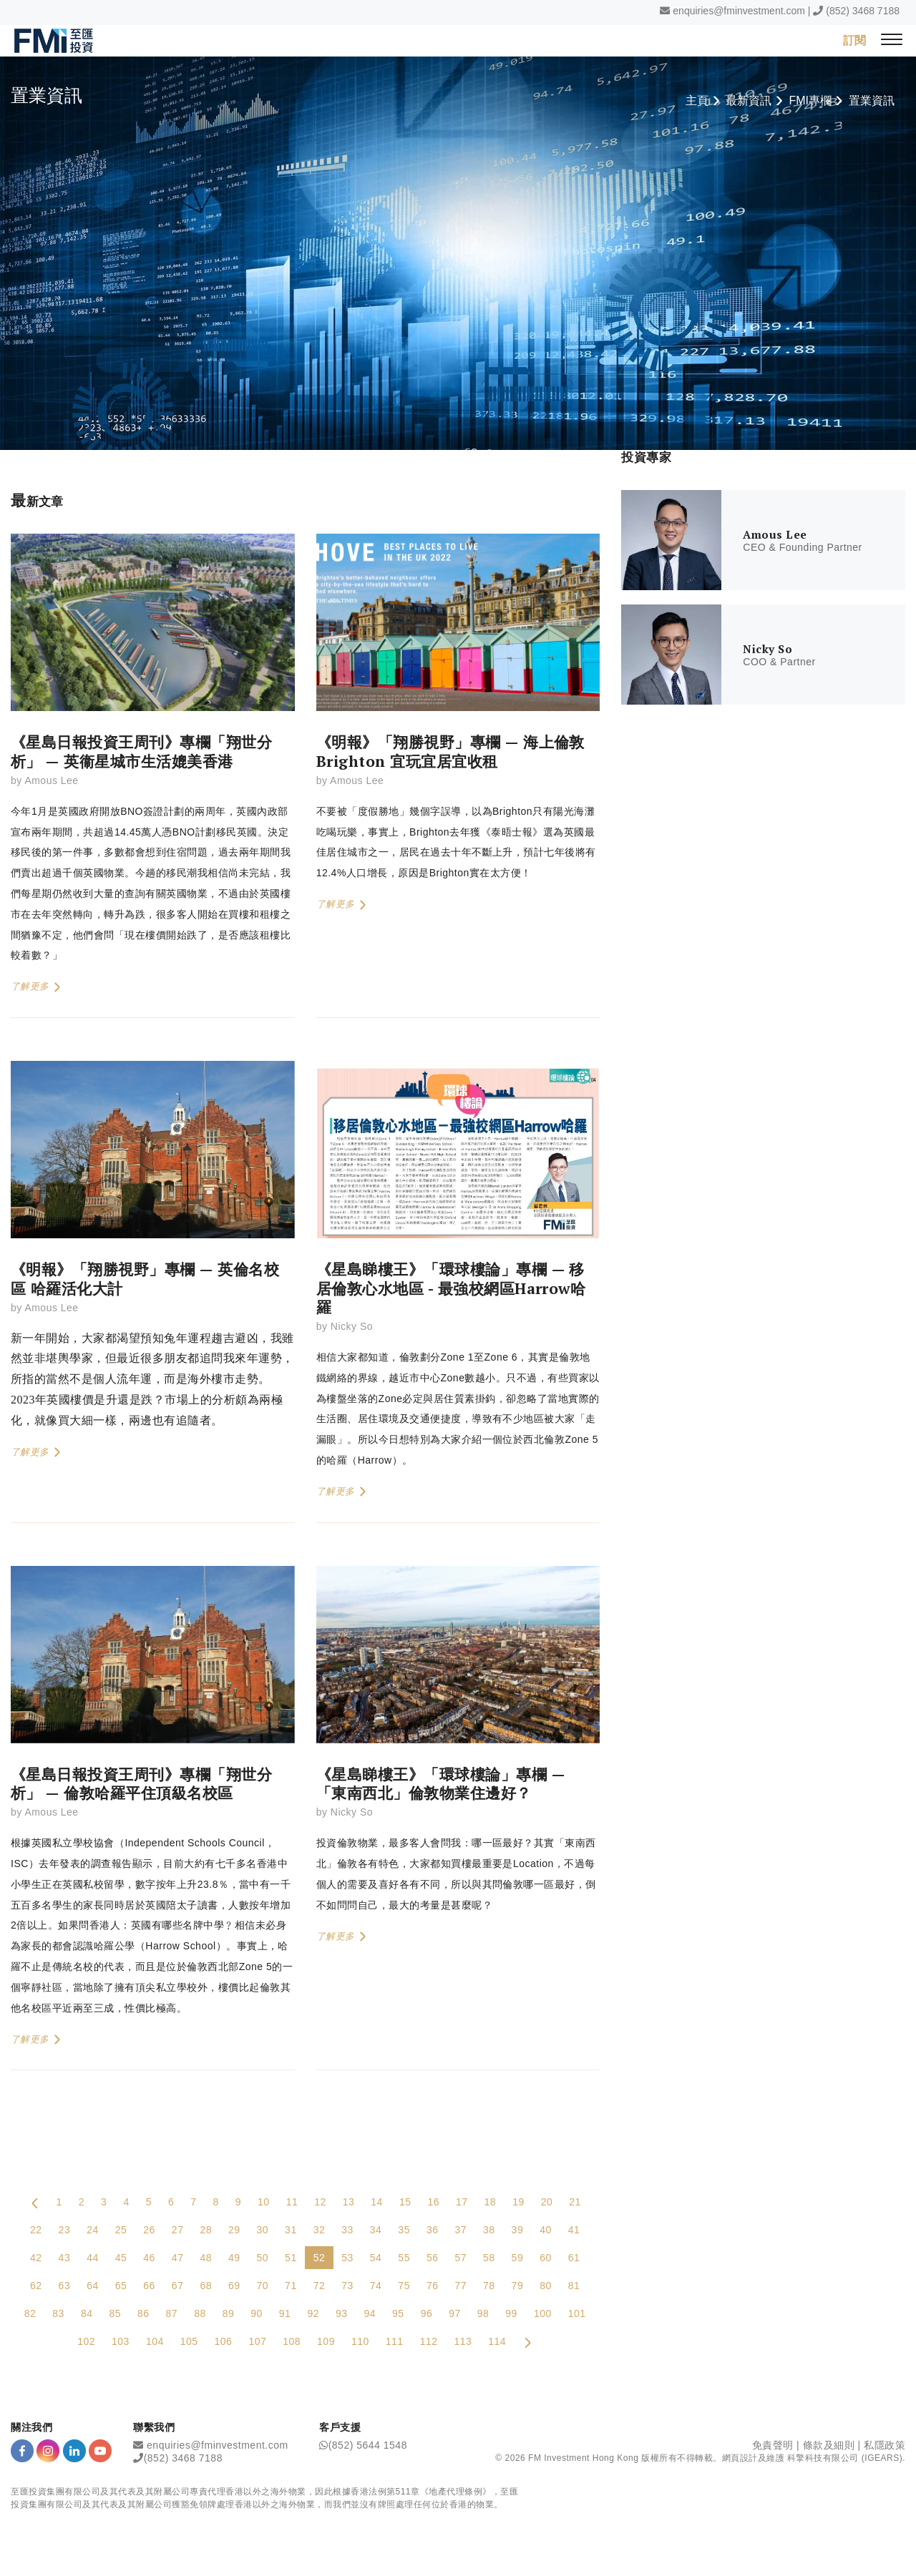 The width and height of the screenshot is (916, 2576). Describe the element at coordinates (121, 2286) in the screenshot. I see `65` at that location.